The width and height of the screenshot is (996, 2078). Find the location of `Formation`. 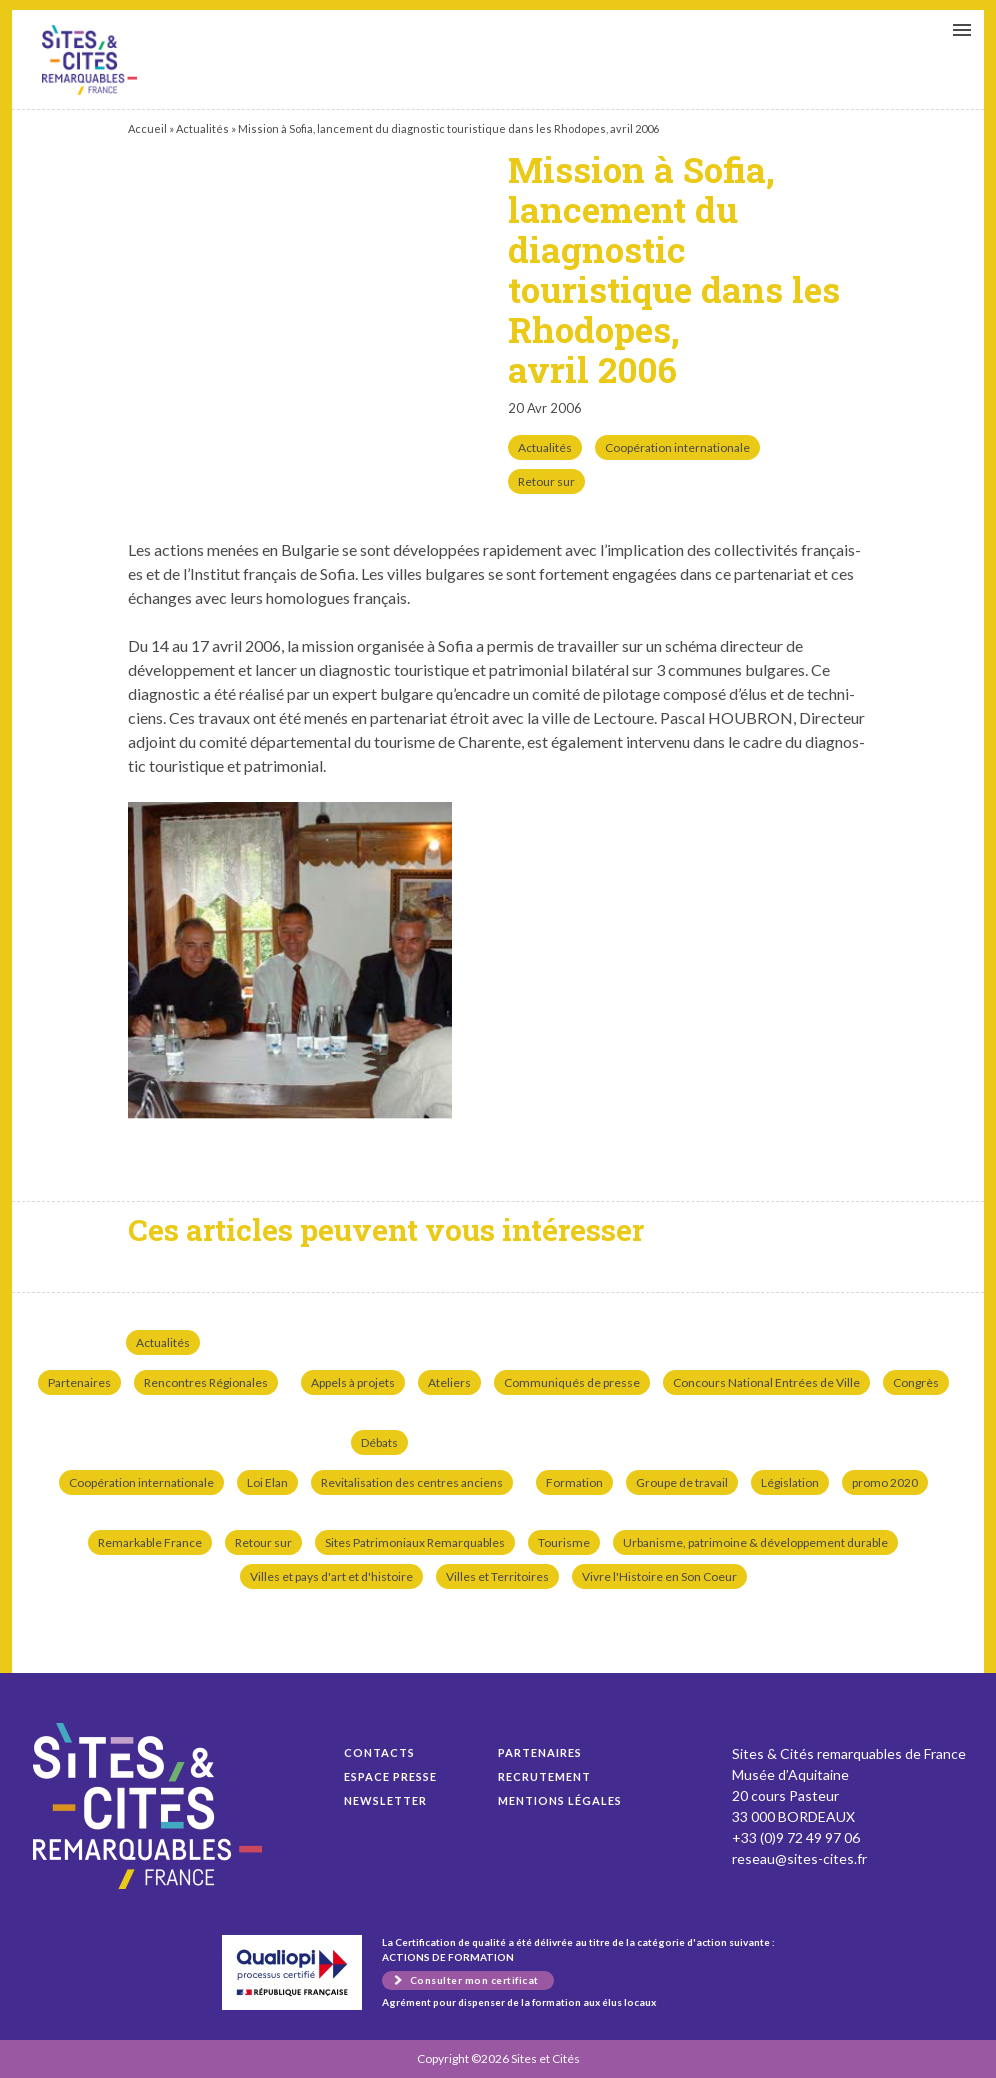

Formation is located at coordinates (574, 1482).